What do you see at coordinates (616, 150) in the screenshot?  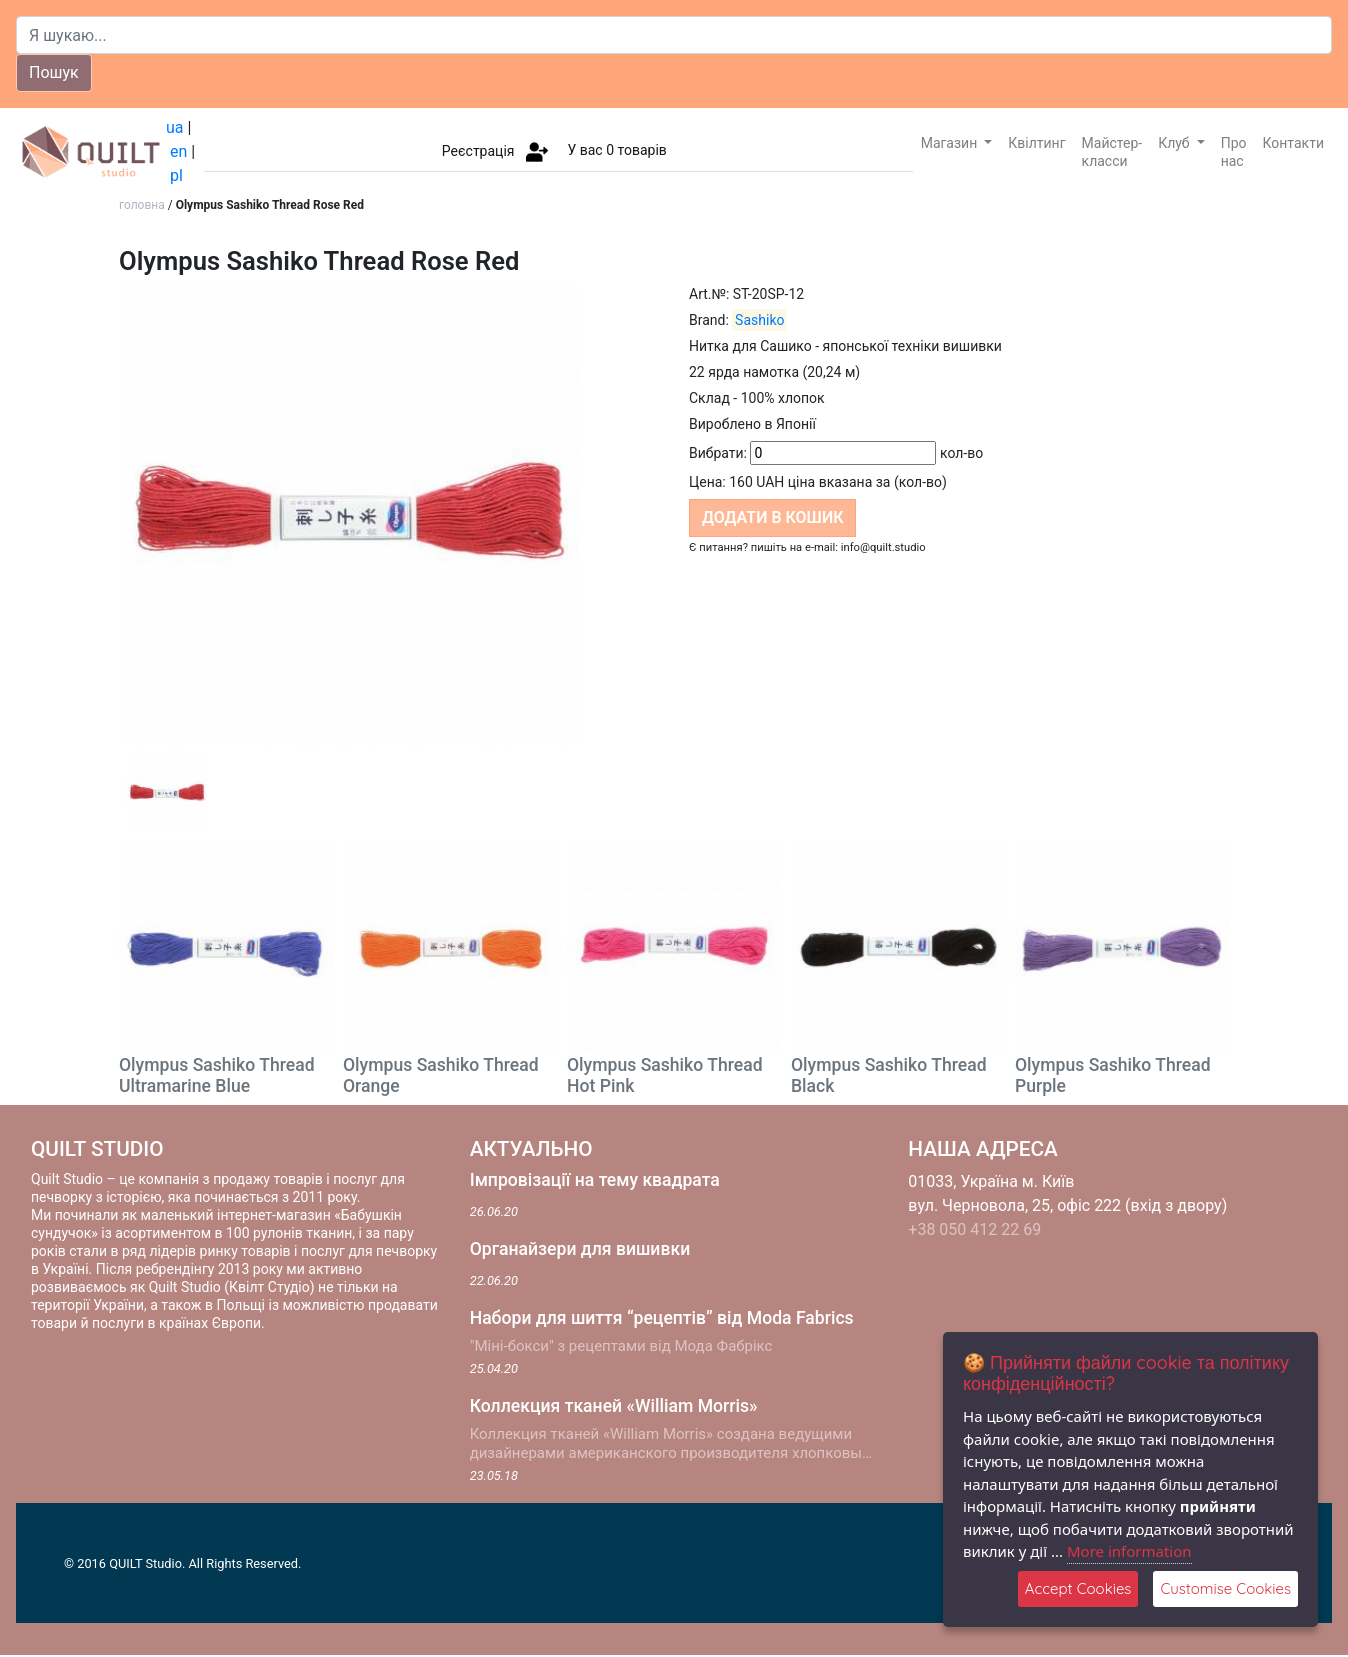 I see `У вас товарів` at bounding box center [616, 150].